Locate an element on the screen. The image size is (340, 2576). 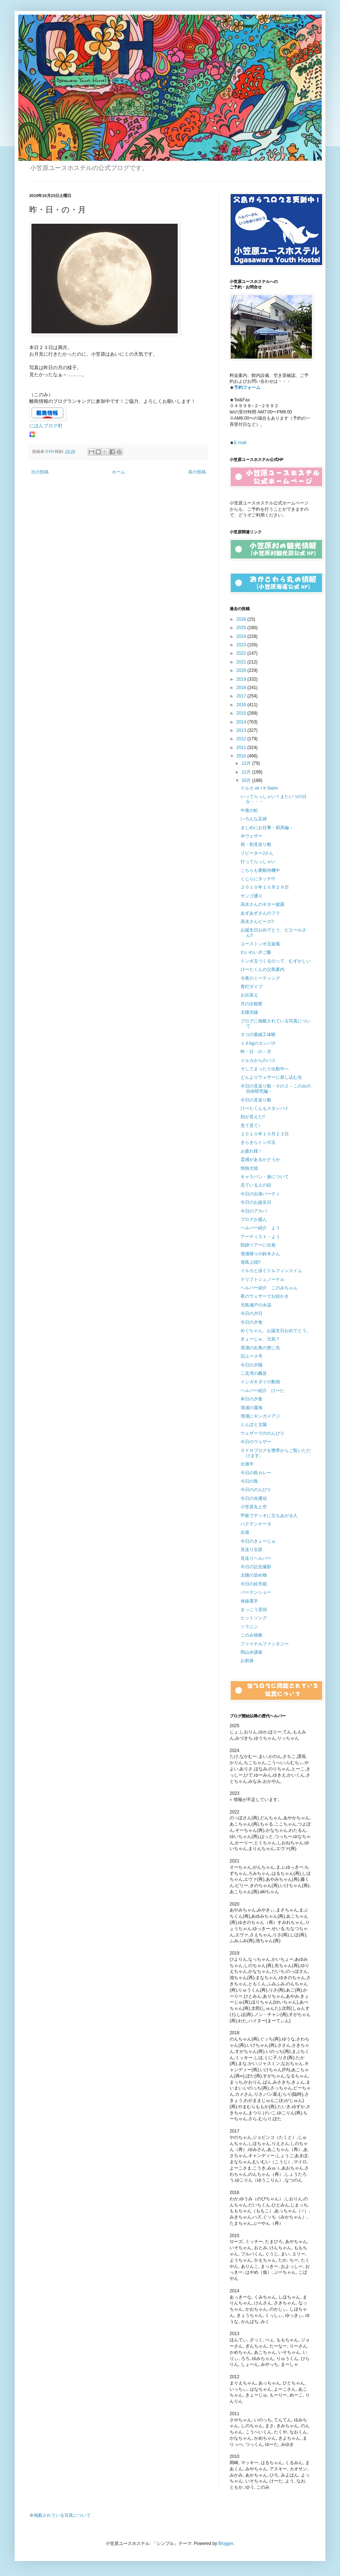
10月 is located at coordinates (247, 780).